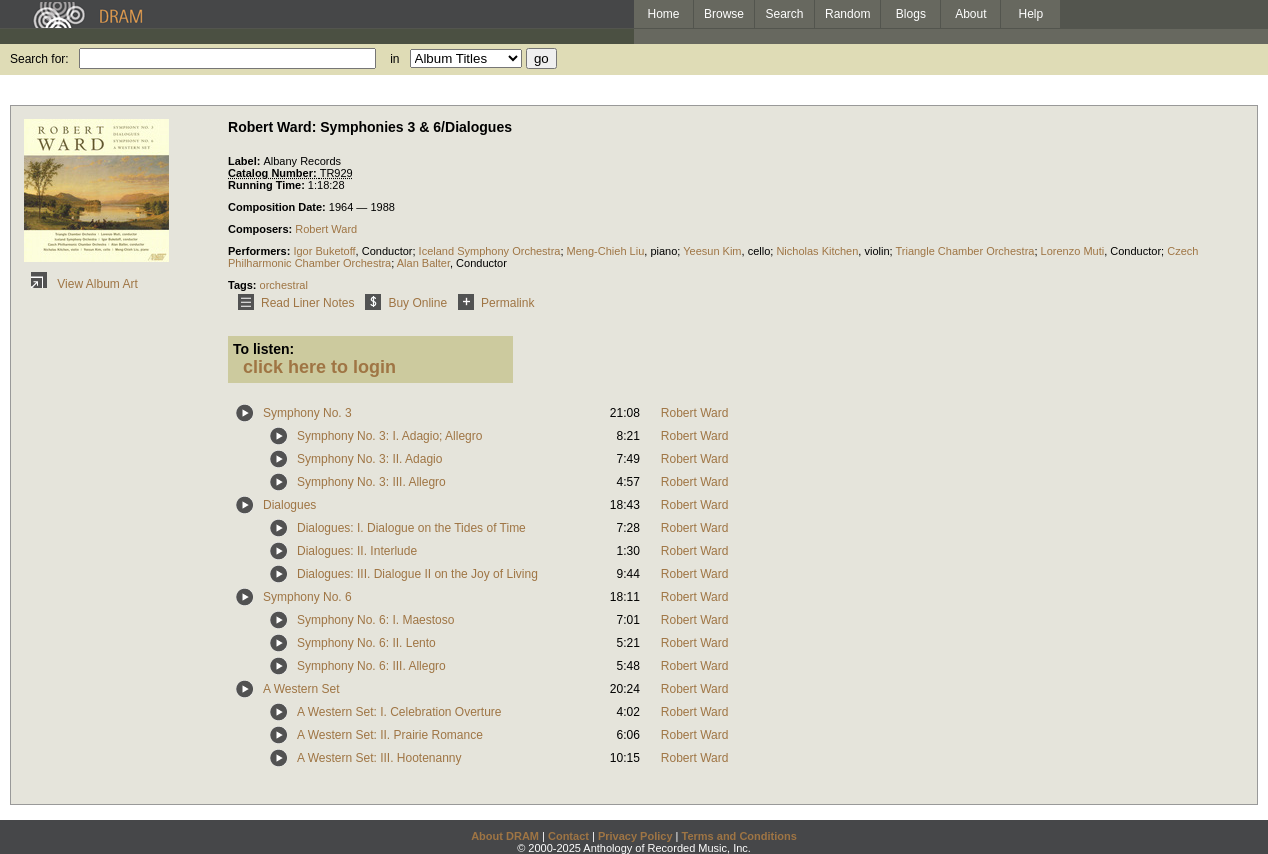 The width and height of the screenshot is (1268, 854). Describe the element at coordinates (606, 251) in the screenshot. I see `Meng-Chieh Liu` at that location.